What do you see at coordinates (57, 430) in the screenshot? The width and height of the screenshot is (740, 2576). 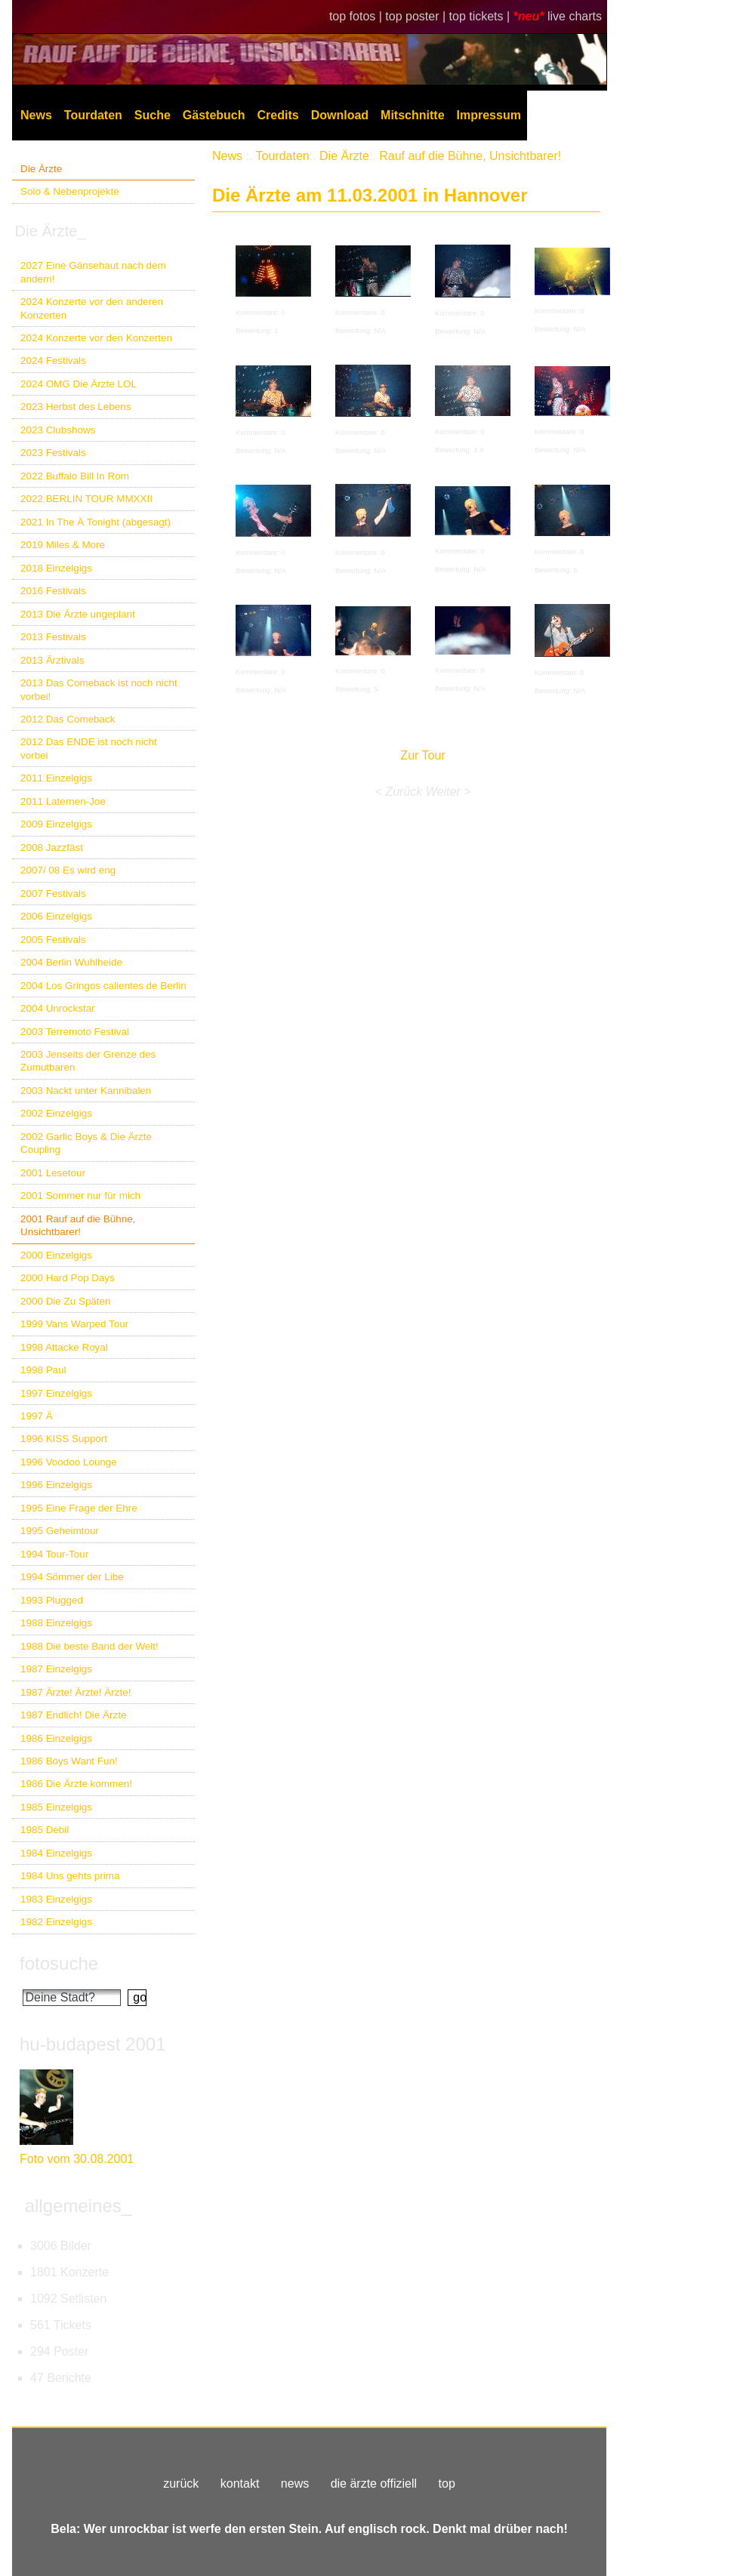 I see `2023 Clubshows` at bounding box center [57, 430].